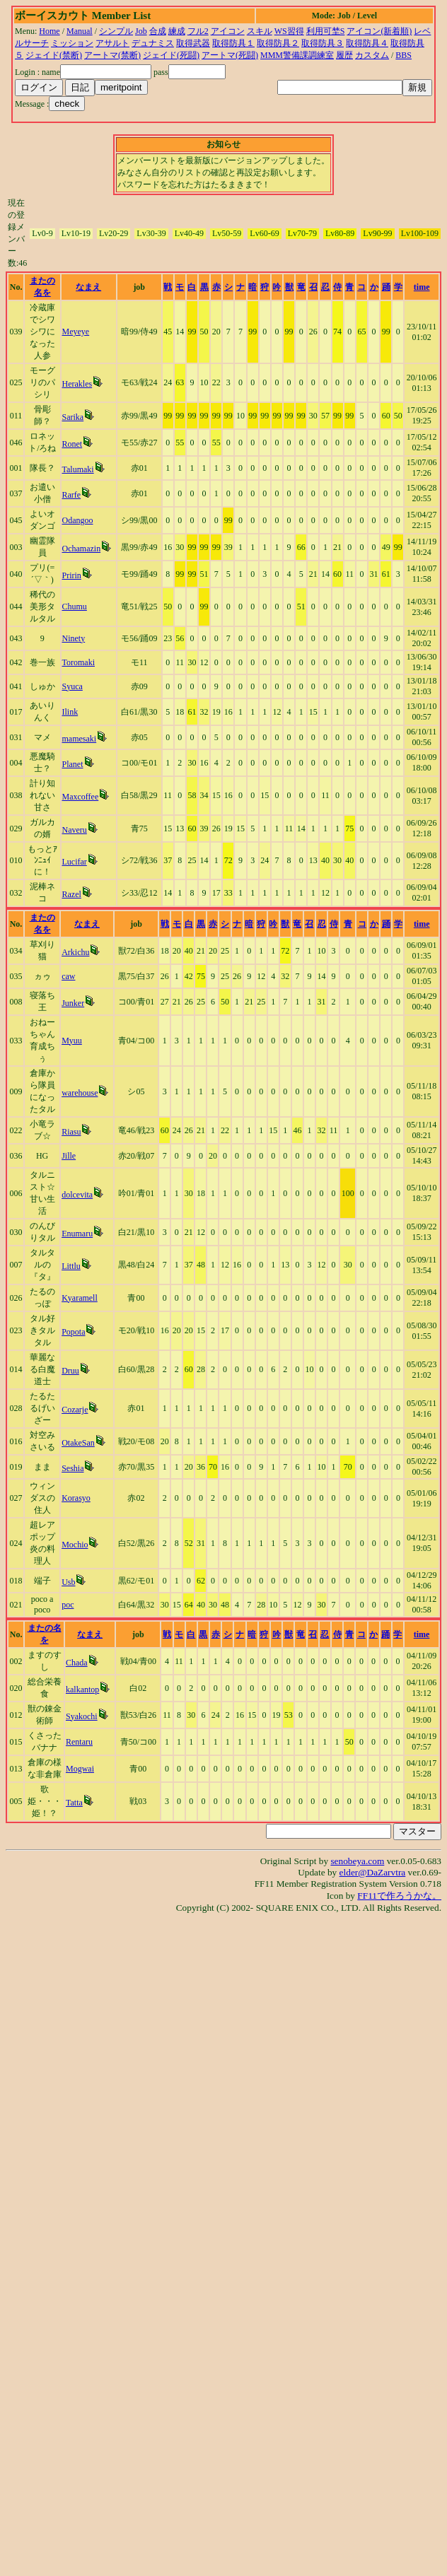 This screenshot has height=2576, width=447. I want to click on スキル, so click(259, 31).